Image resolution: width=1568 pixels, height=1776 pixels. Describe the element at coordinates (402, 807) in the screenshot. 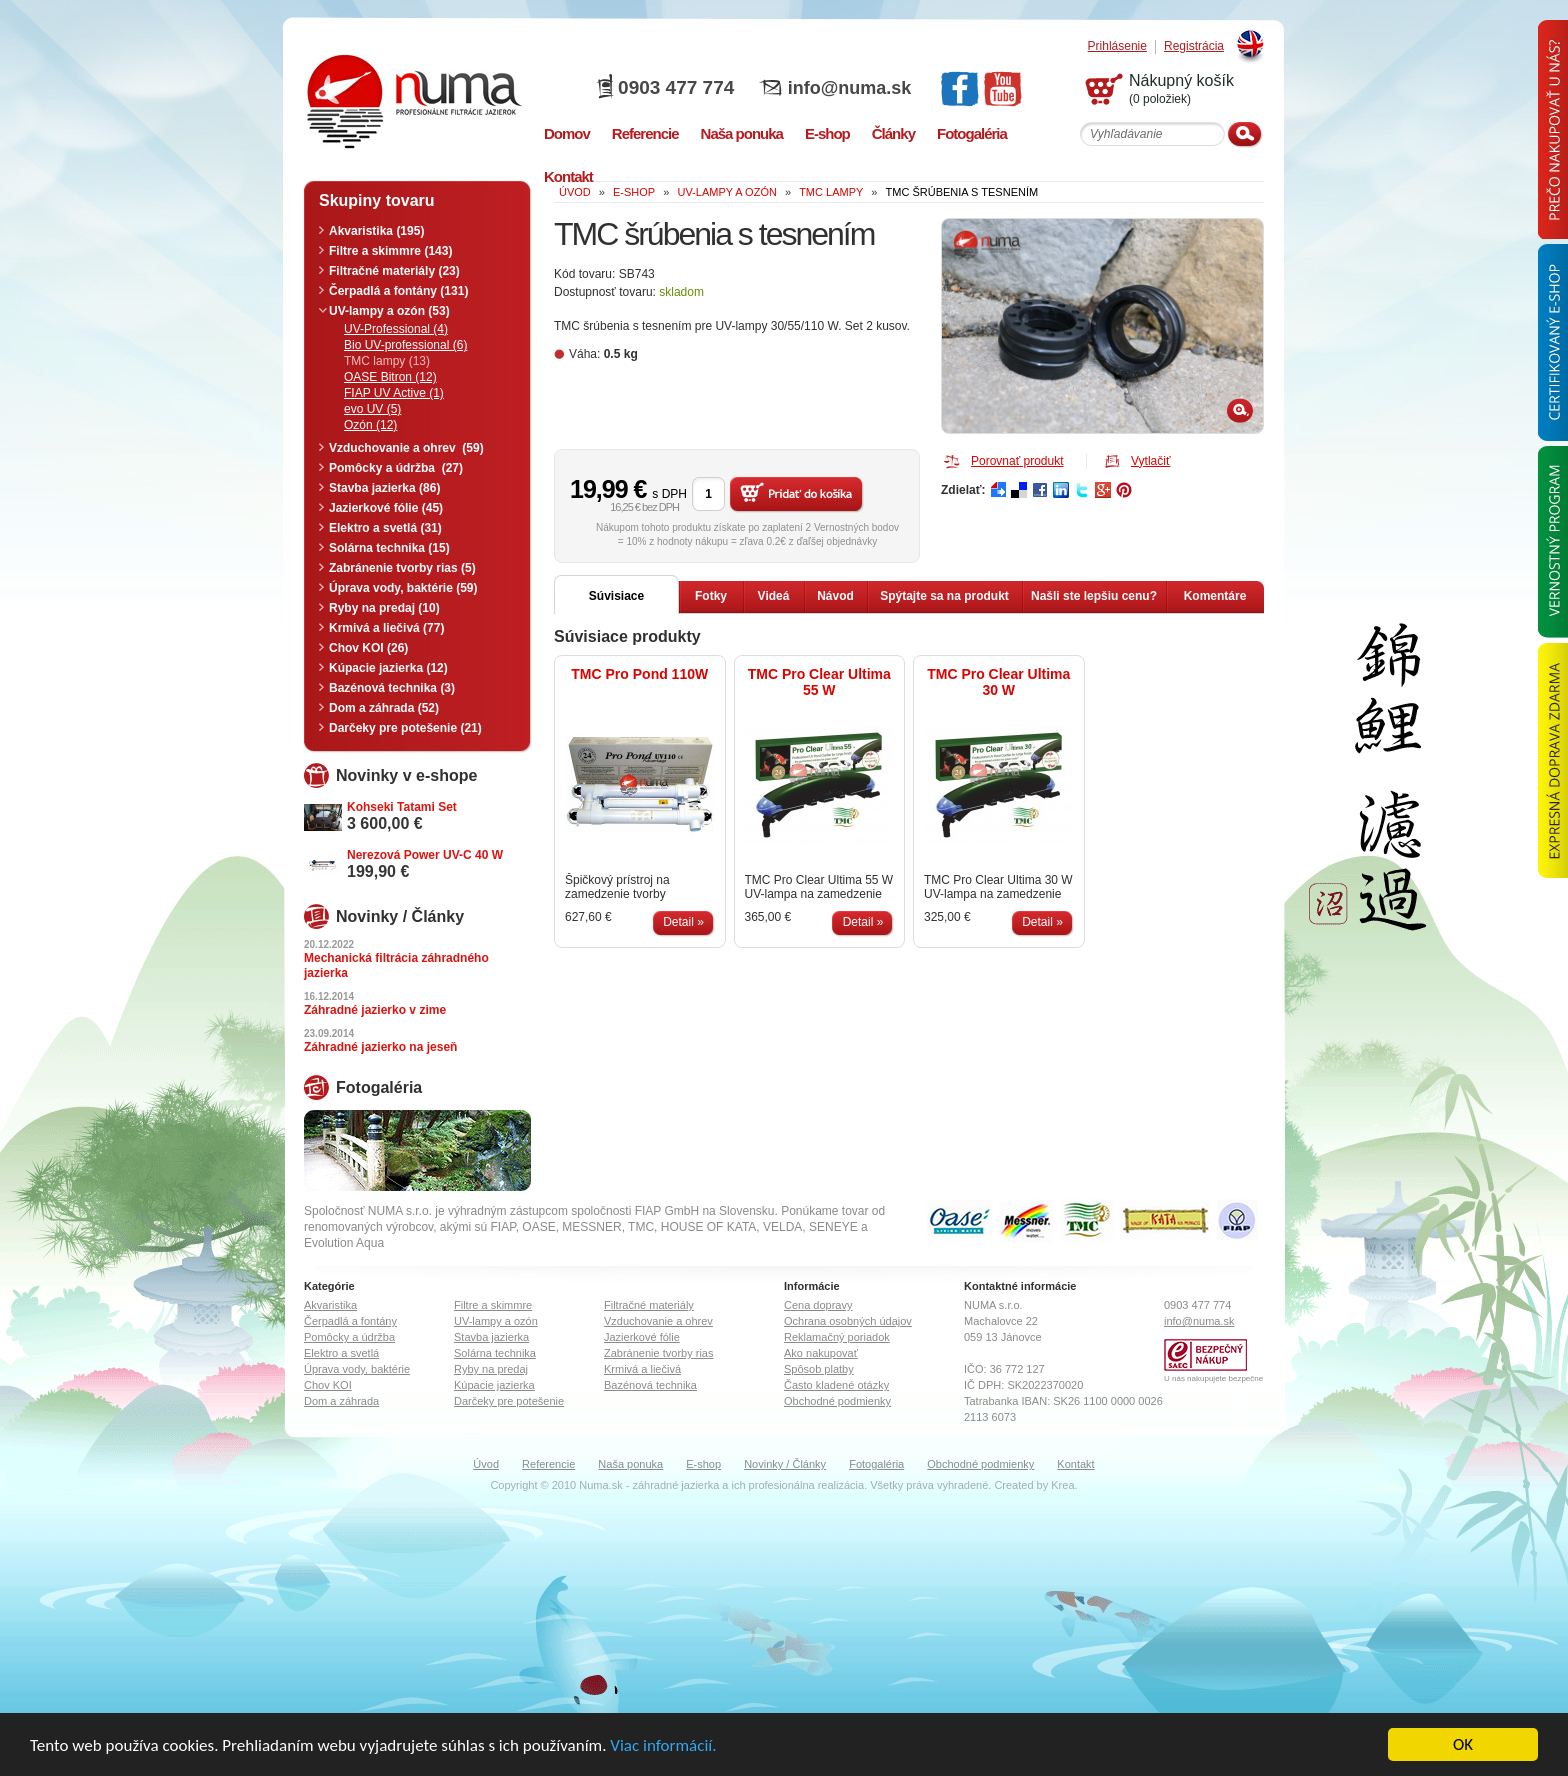

I see `Kohseki Tatami Set` at that location.